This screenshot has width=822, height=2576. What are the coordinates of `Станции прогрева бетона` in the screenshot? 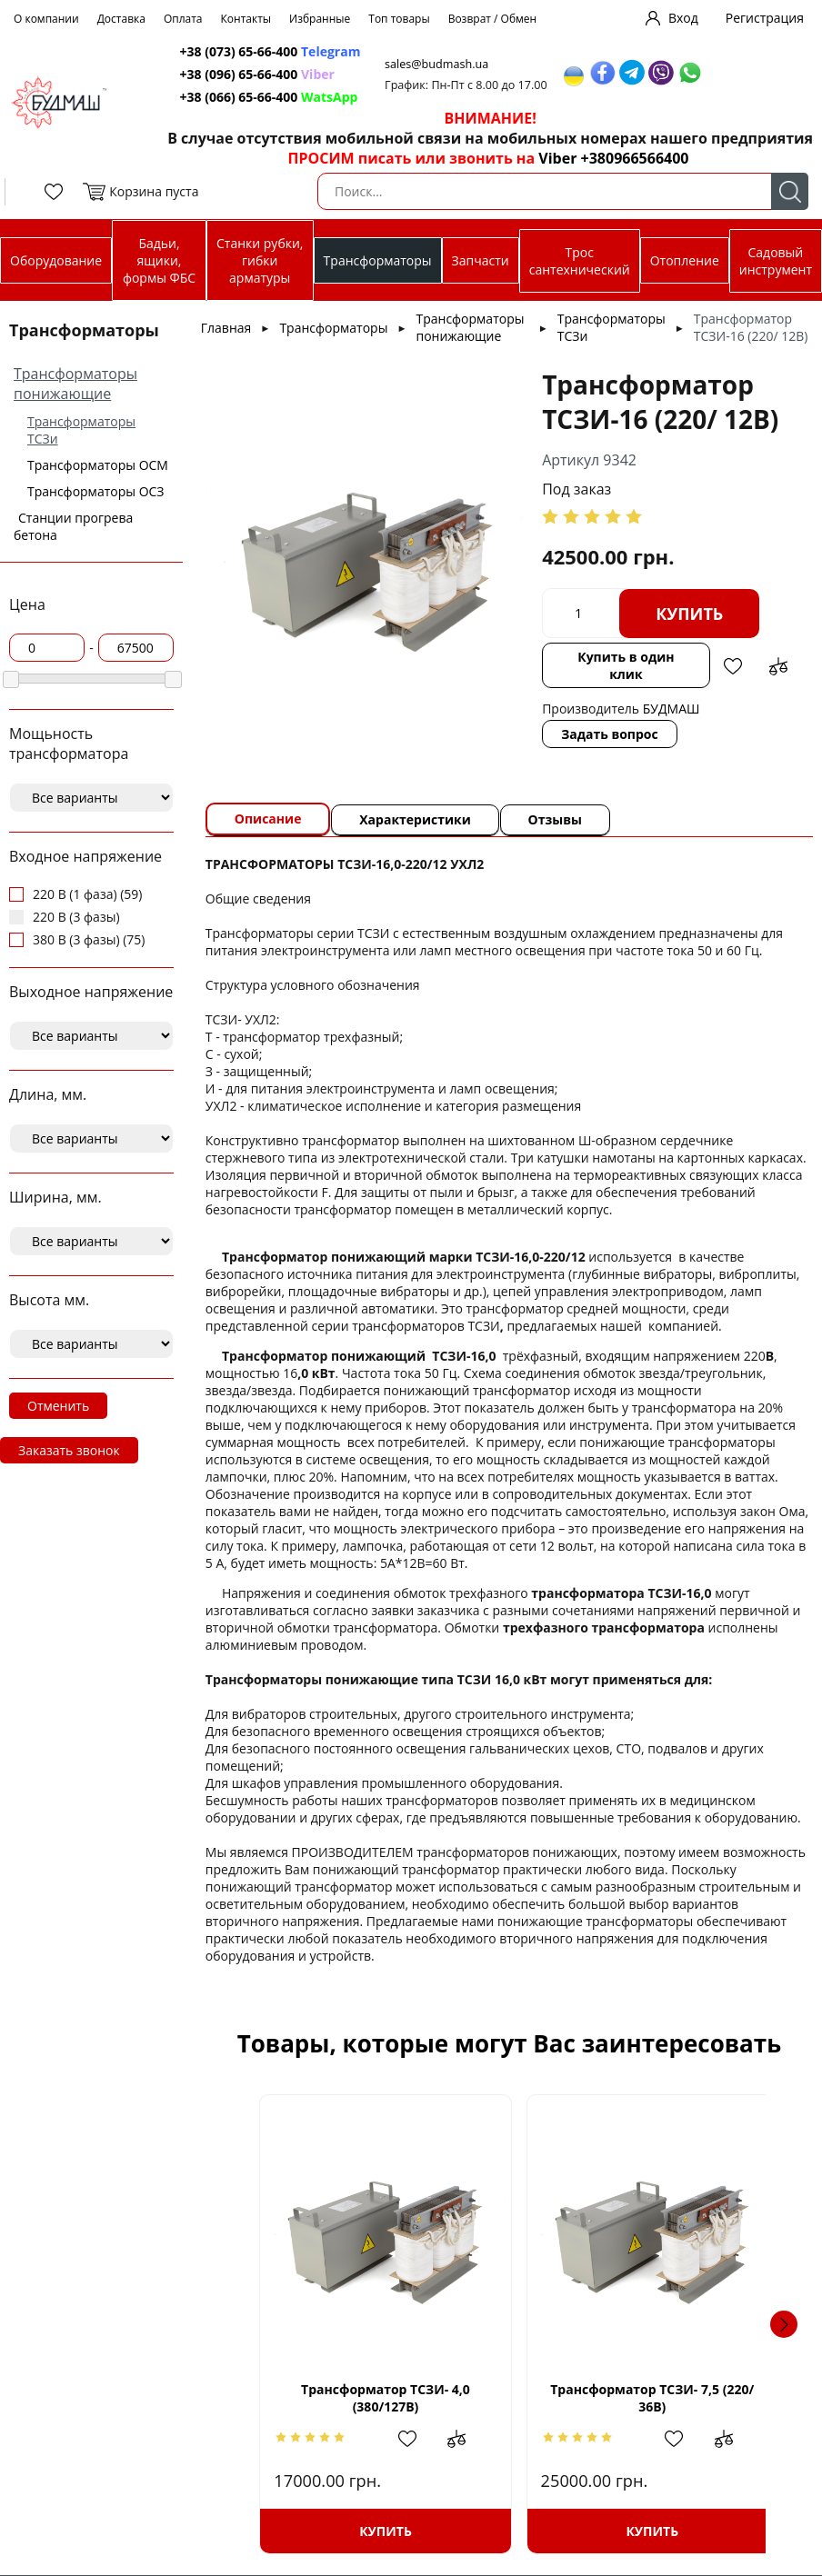 It's located at (73, 526).